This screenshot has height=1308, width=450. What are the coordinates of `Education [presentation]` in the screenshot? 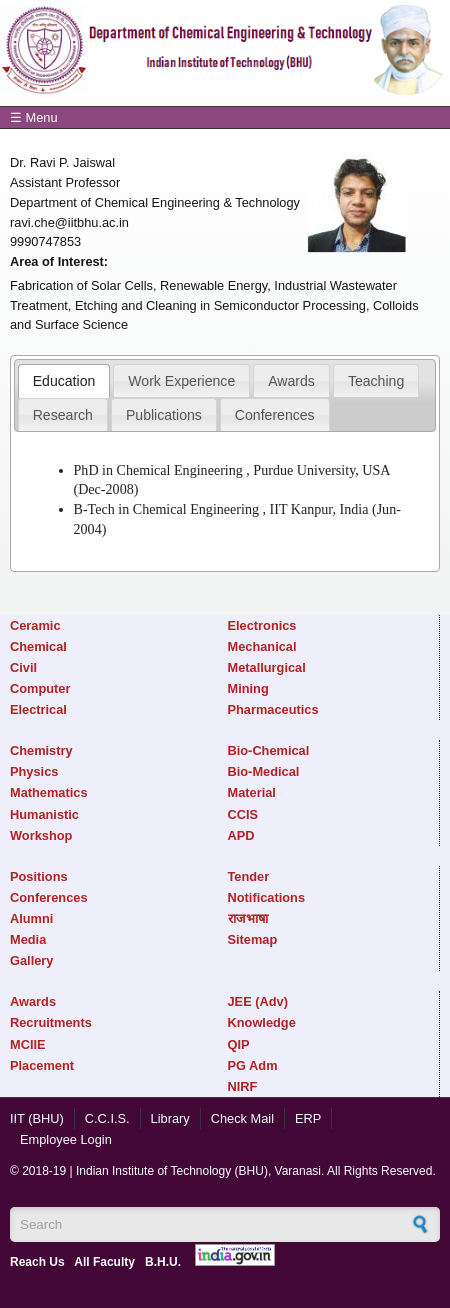 It's located at (64, 381).